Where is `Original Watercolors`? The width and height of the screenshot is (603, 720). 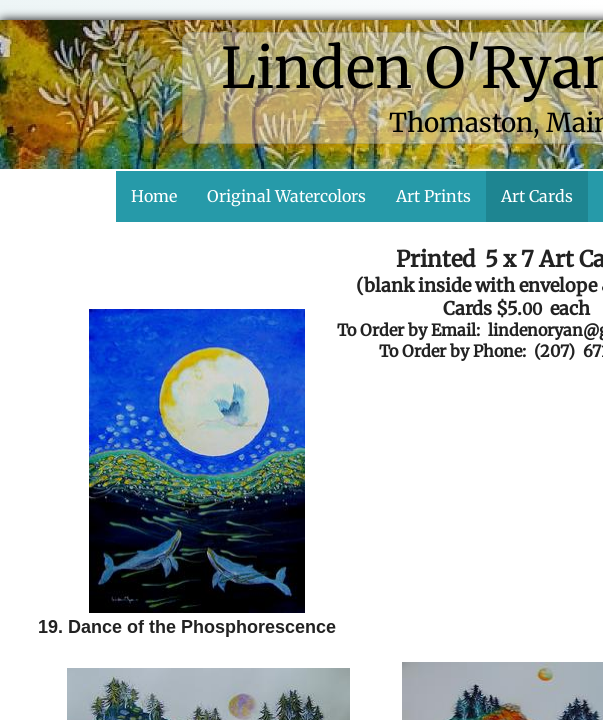
Original Watercolors is located at coordinates (286, 196).